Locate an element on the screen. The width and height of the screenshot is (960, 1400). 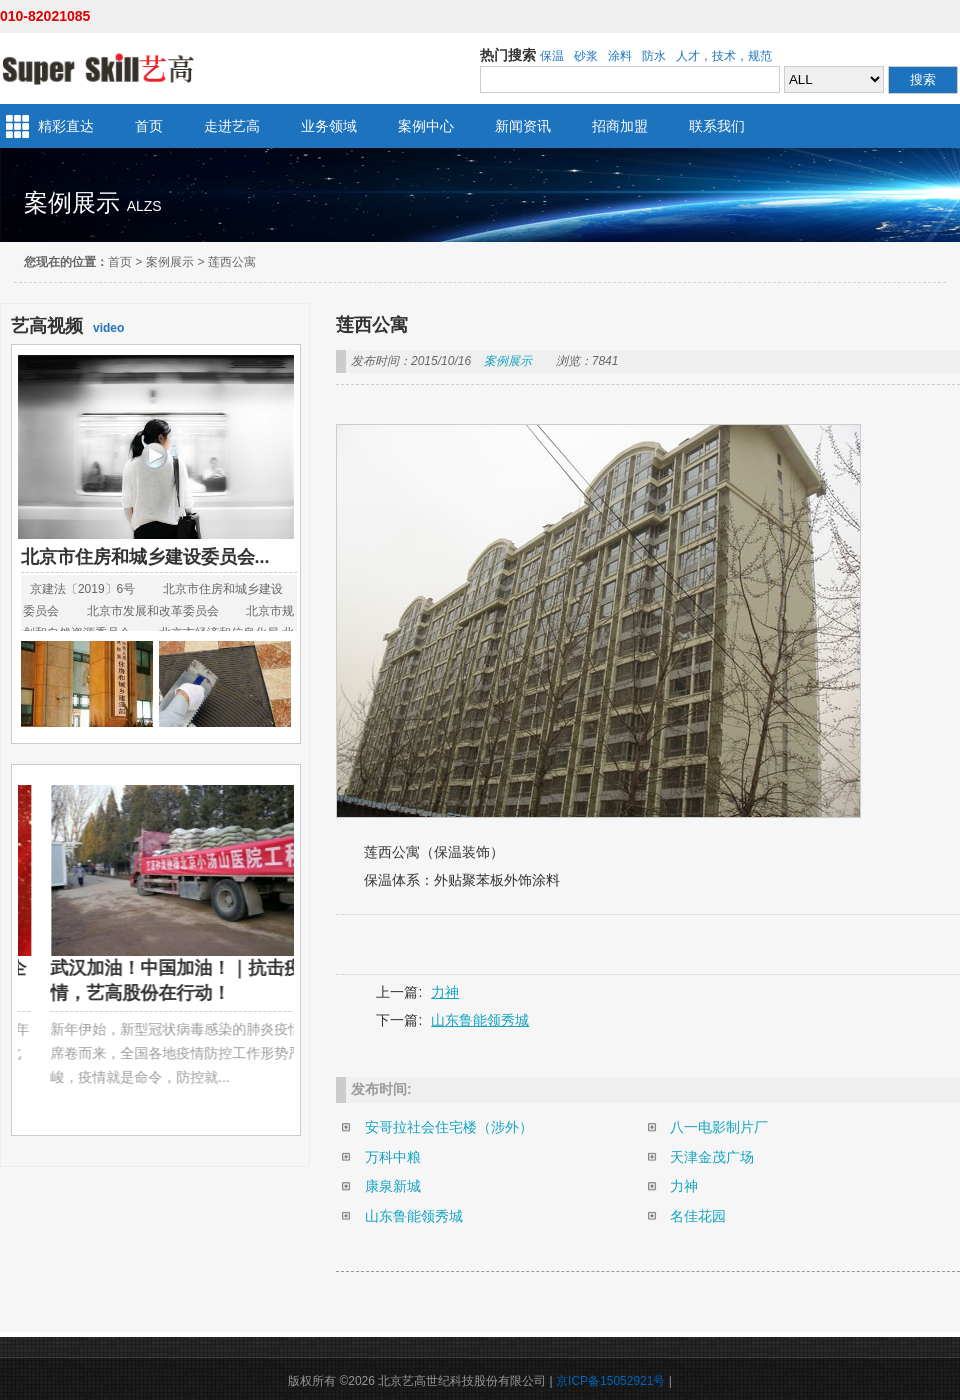
力神 is located at coordinates (445, 992).